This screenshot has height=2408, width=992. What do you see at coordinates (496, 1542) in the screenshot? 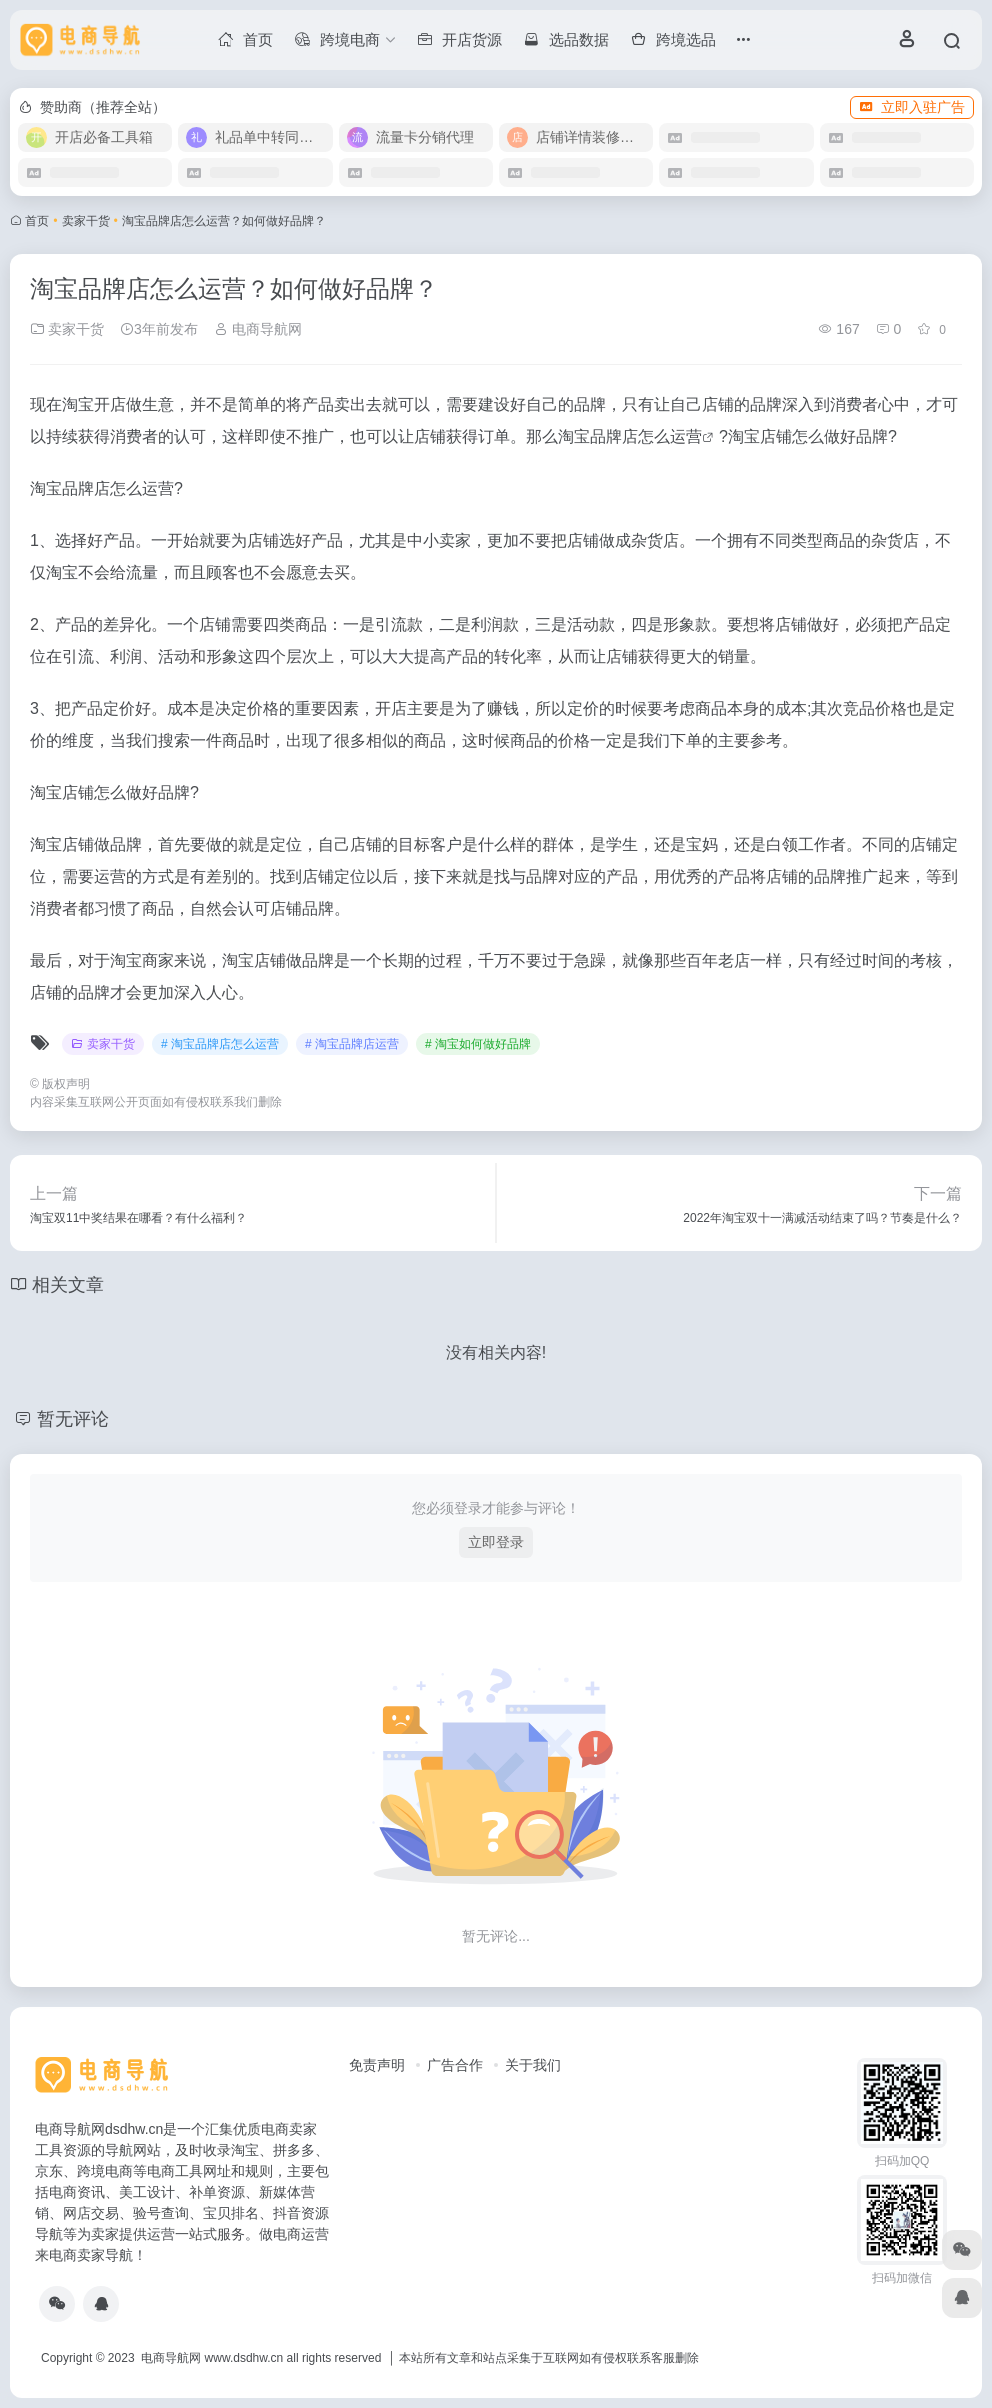
I see `立即登录` at bounding box center [496, 1542].